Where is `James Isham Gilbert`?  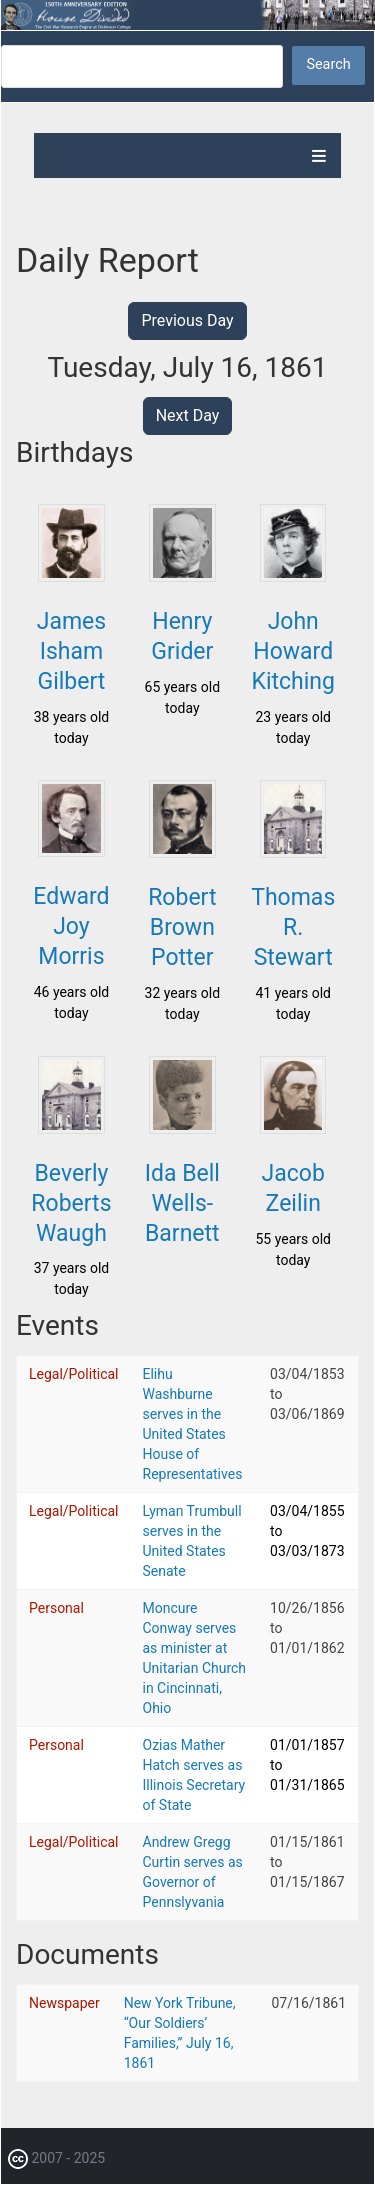 James Isham Gilbert is located at coordinates (71, 651).